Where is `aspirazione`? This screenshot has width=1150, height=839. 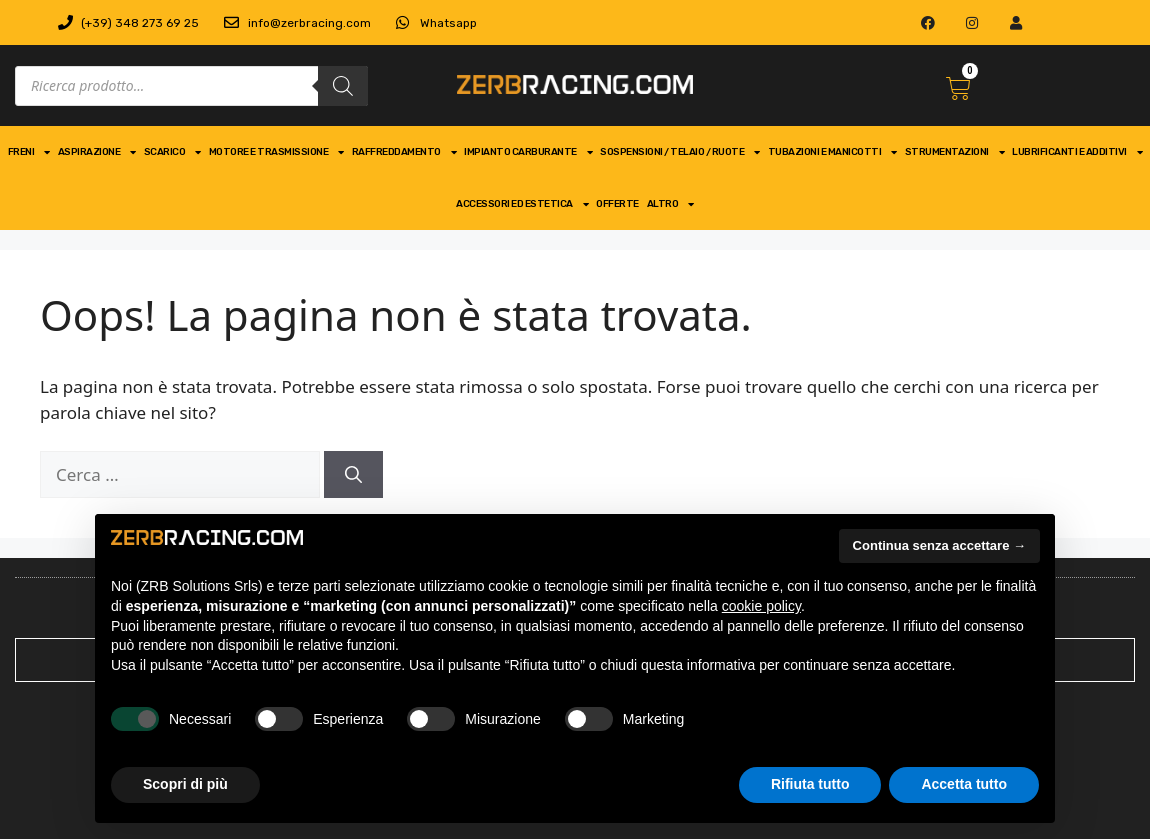 aspirazione is located at coordinates (97, 152).